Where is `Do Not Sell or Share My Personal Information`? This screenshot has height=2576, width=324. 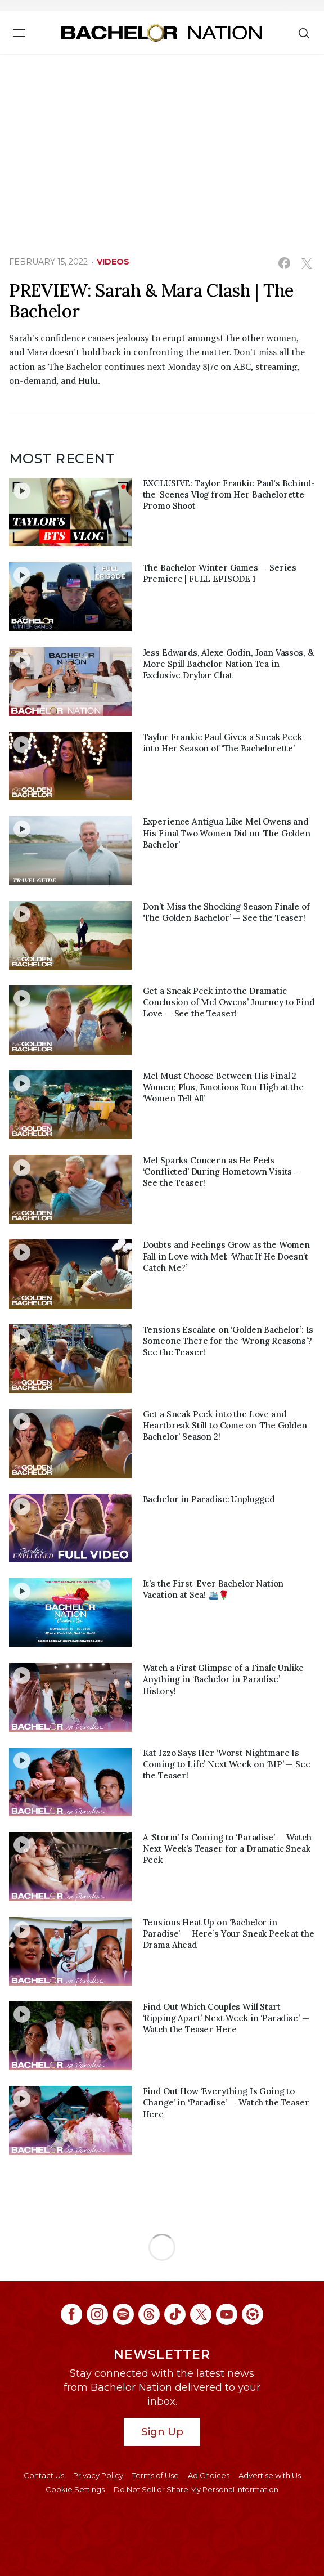
Do Not Sell or Share My Personal Information is located at coordinates (196, 2489).